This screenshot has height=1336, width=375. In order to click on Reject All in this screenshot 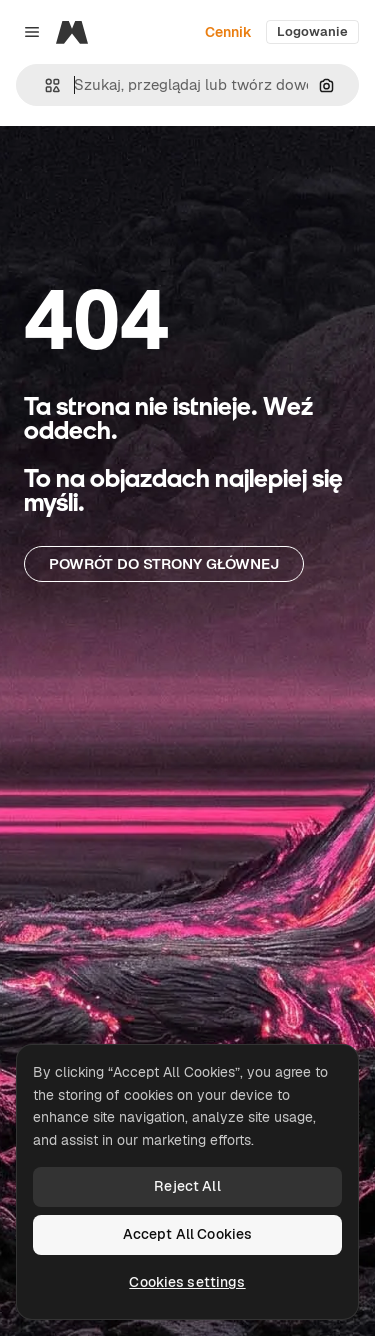, I will do `click(187, 1186)`.